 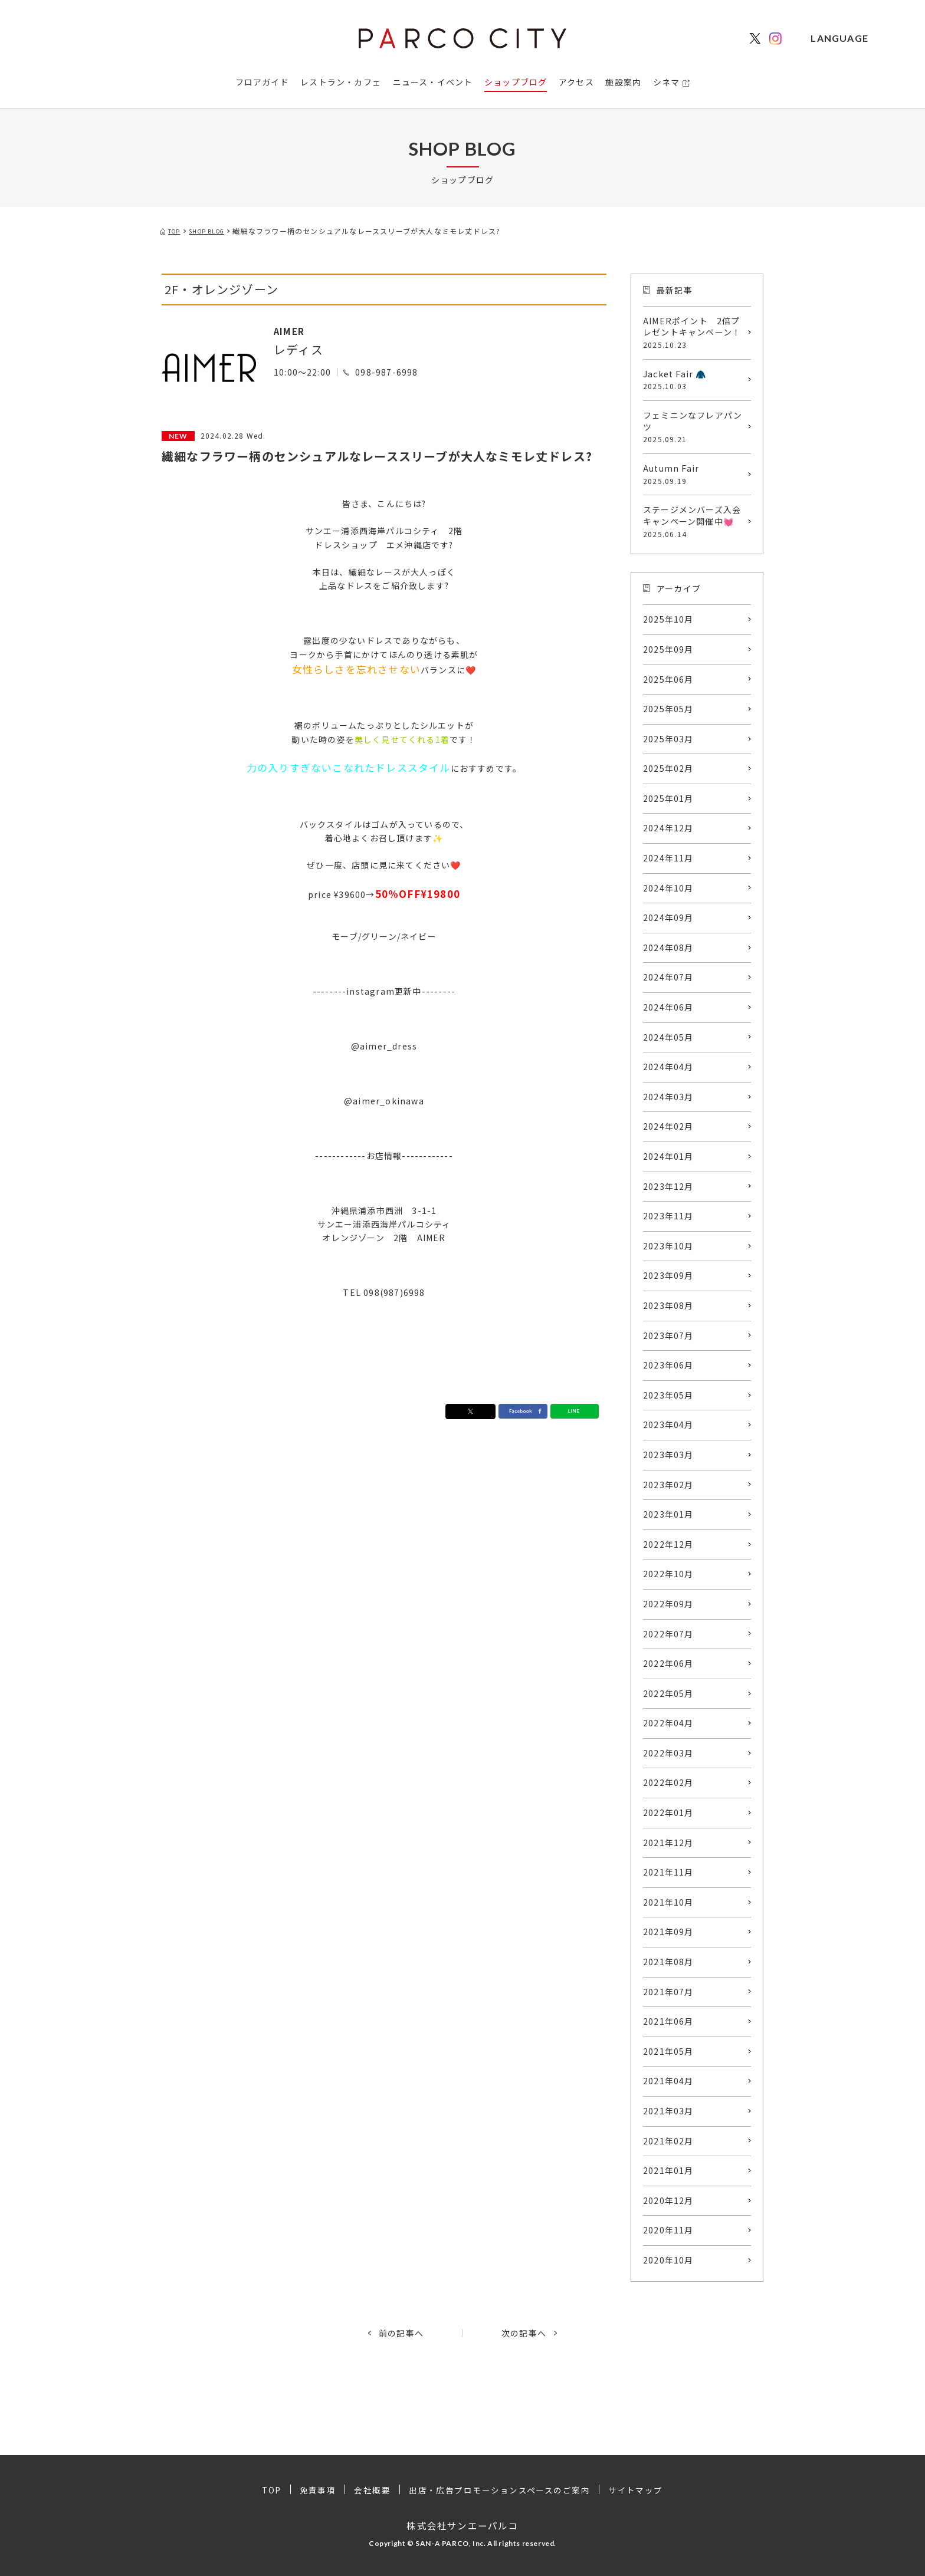 What do you see at coordinates (270, 2490) in the screenshot?
I see `TOP` at bounding box center [270, 2490].